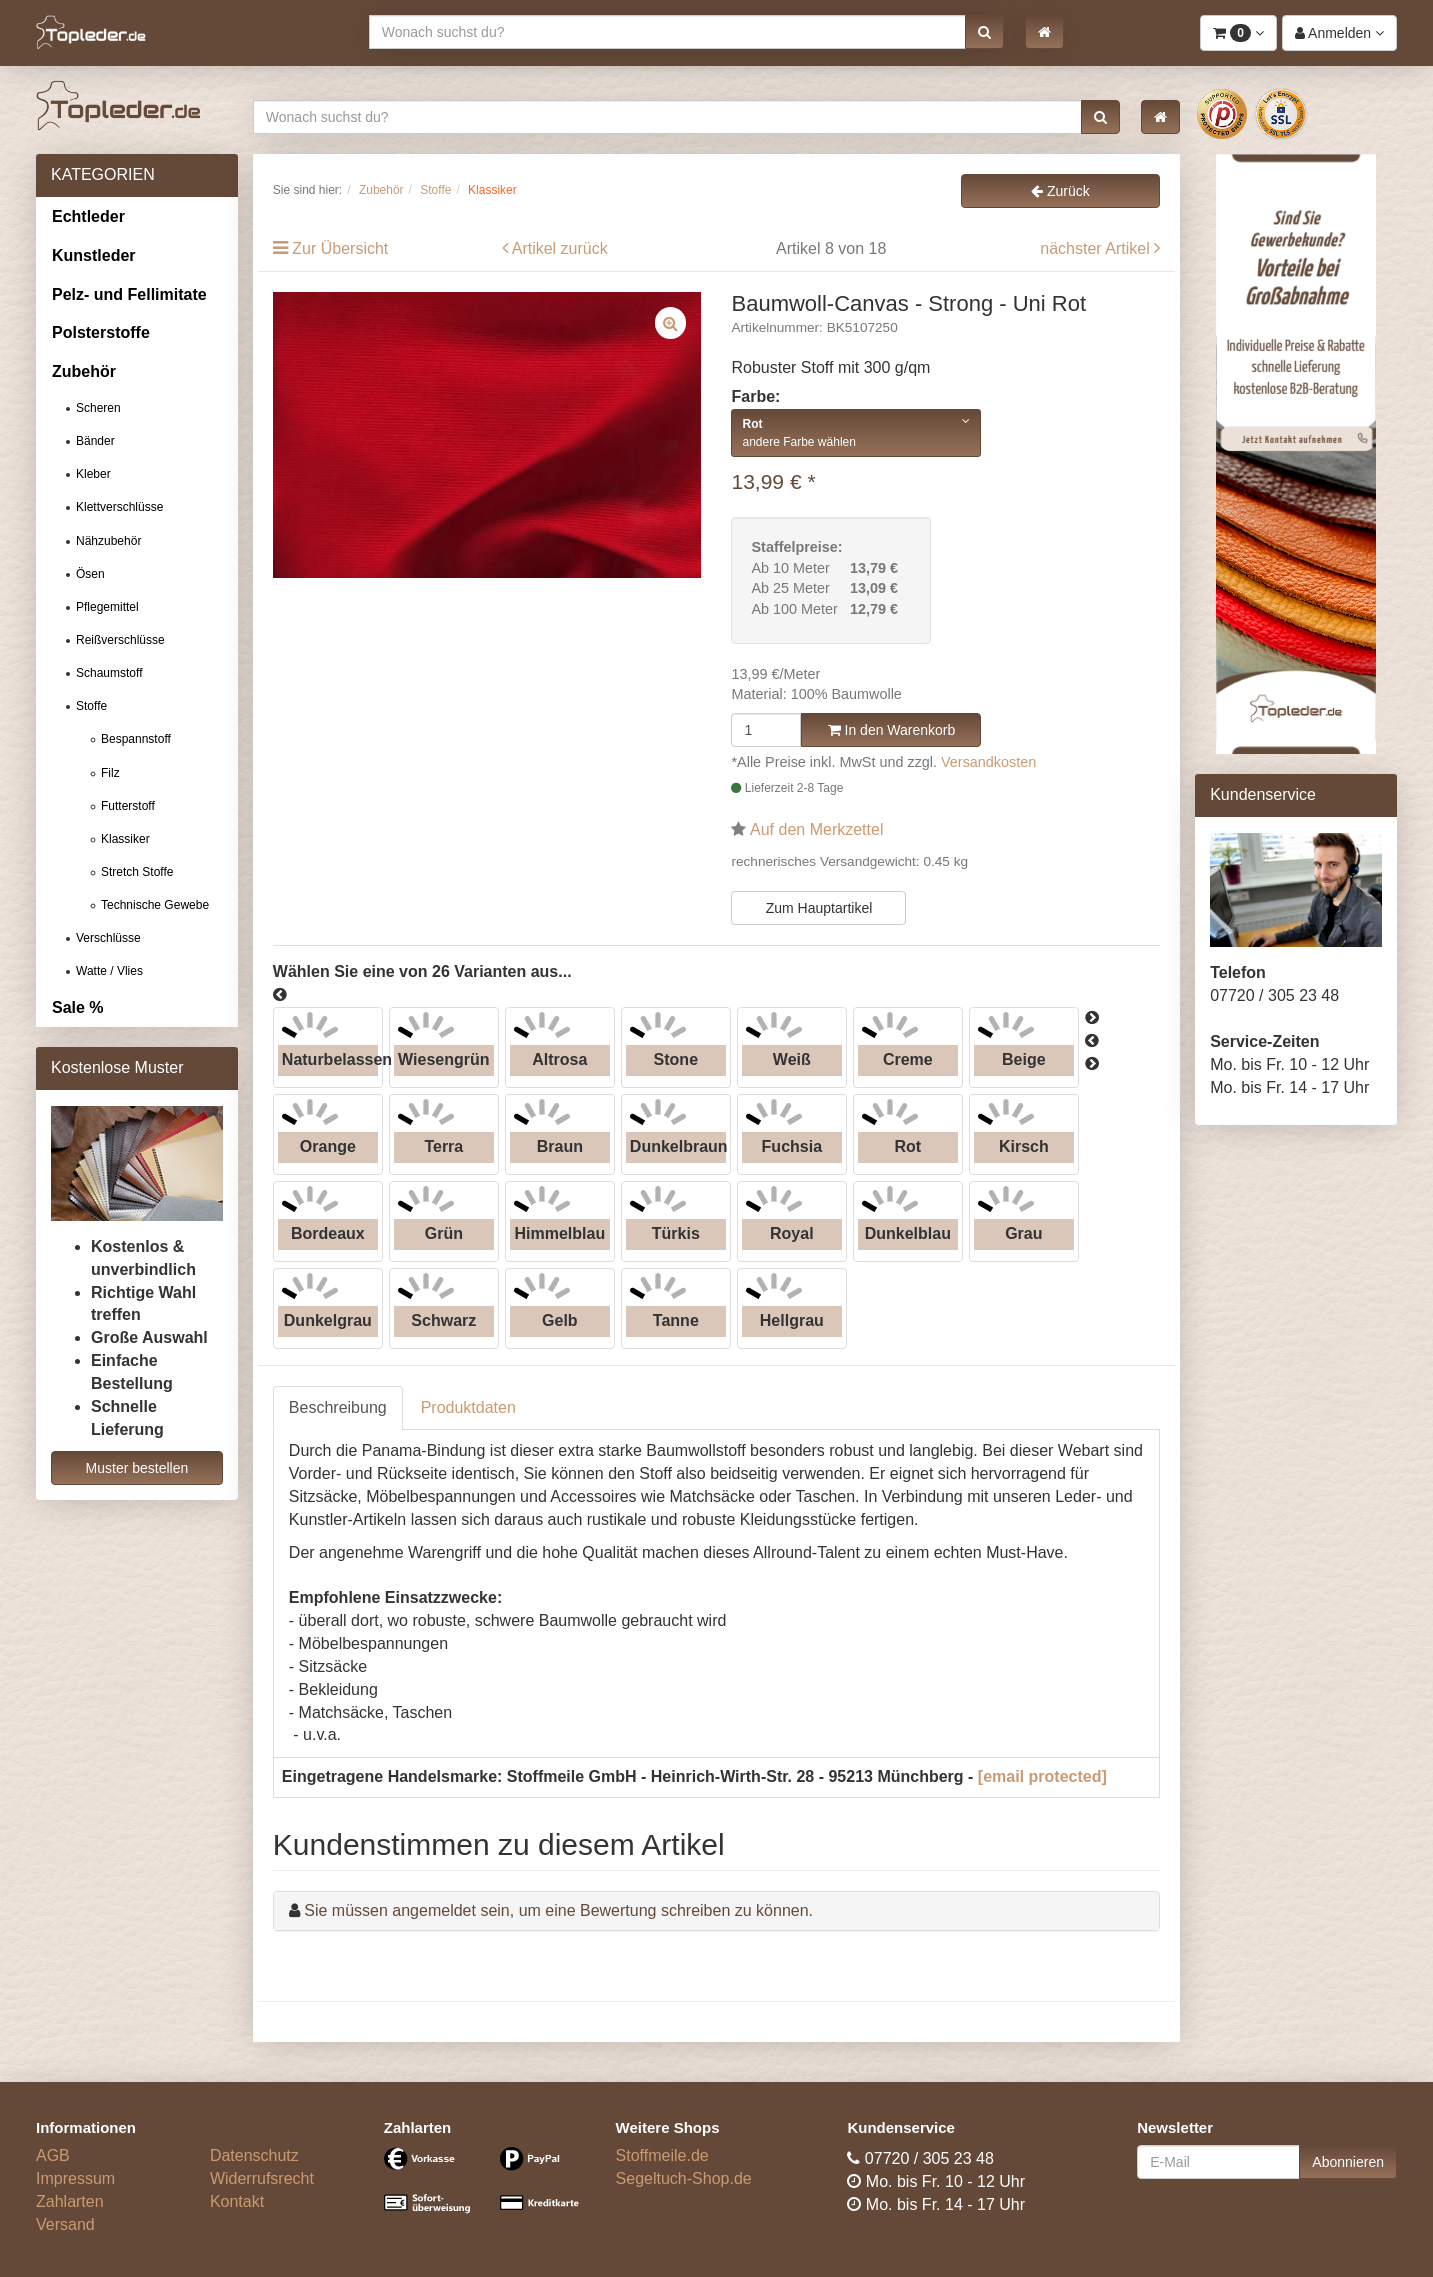 This screenshot has width=1433, height=2277. Describe the element at coordinates (558, 1910) in the screenshot. I see `Sie müssen angemeldet sein, um eine Bewertung schreiben zu können.` at that location.